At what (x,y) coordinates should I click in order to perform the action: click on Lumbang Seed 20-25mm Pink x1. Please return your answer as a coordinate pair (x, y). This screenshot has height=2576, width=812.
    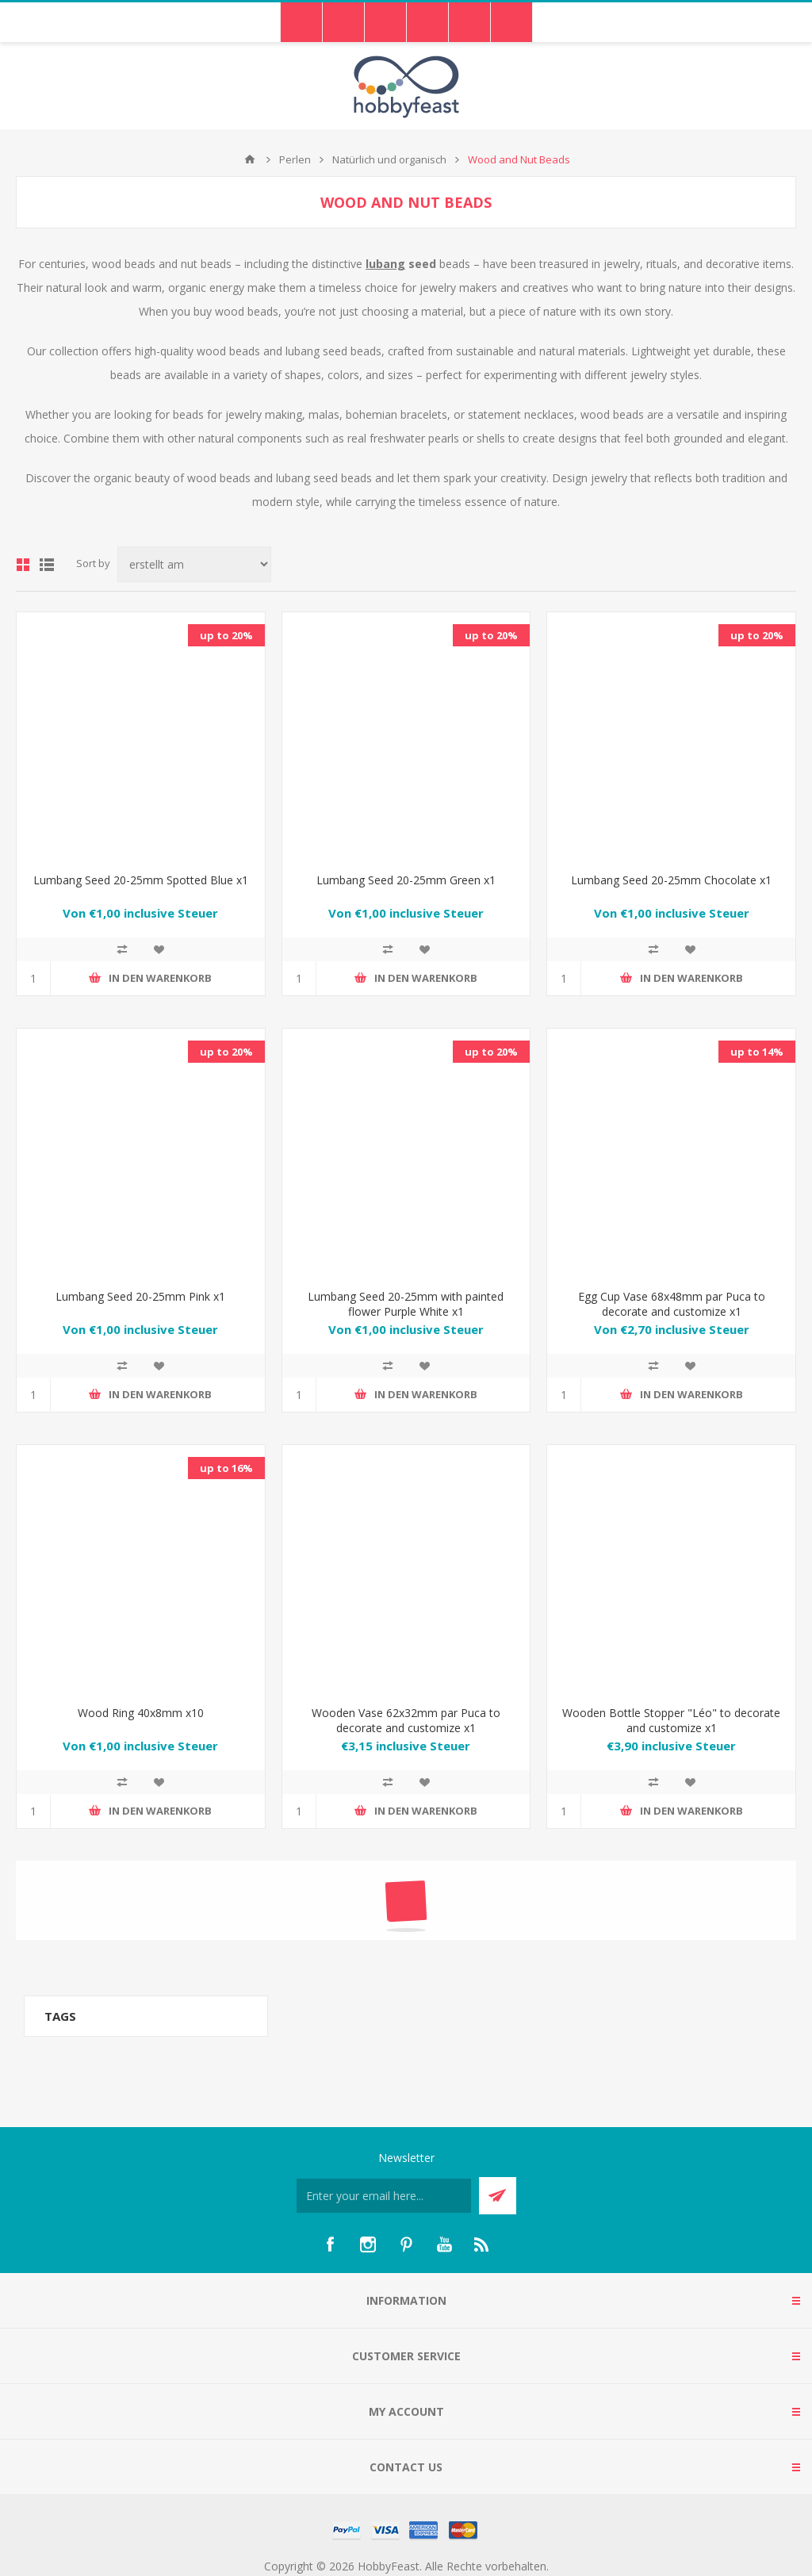
    Looking at the image, I should click on (140, 1296).